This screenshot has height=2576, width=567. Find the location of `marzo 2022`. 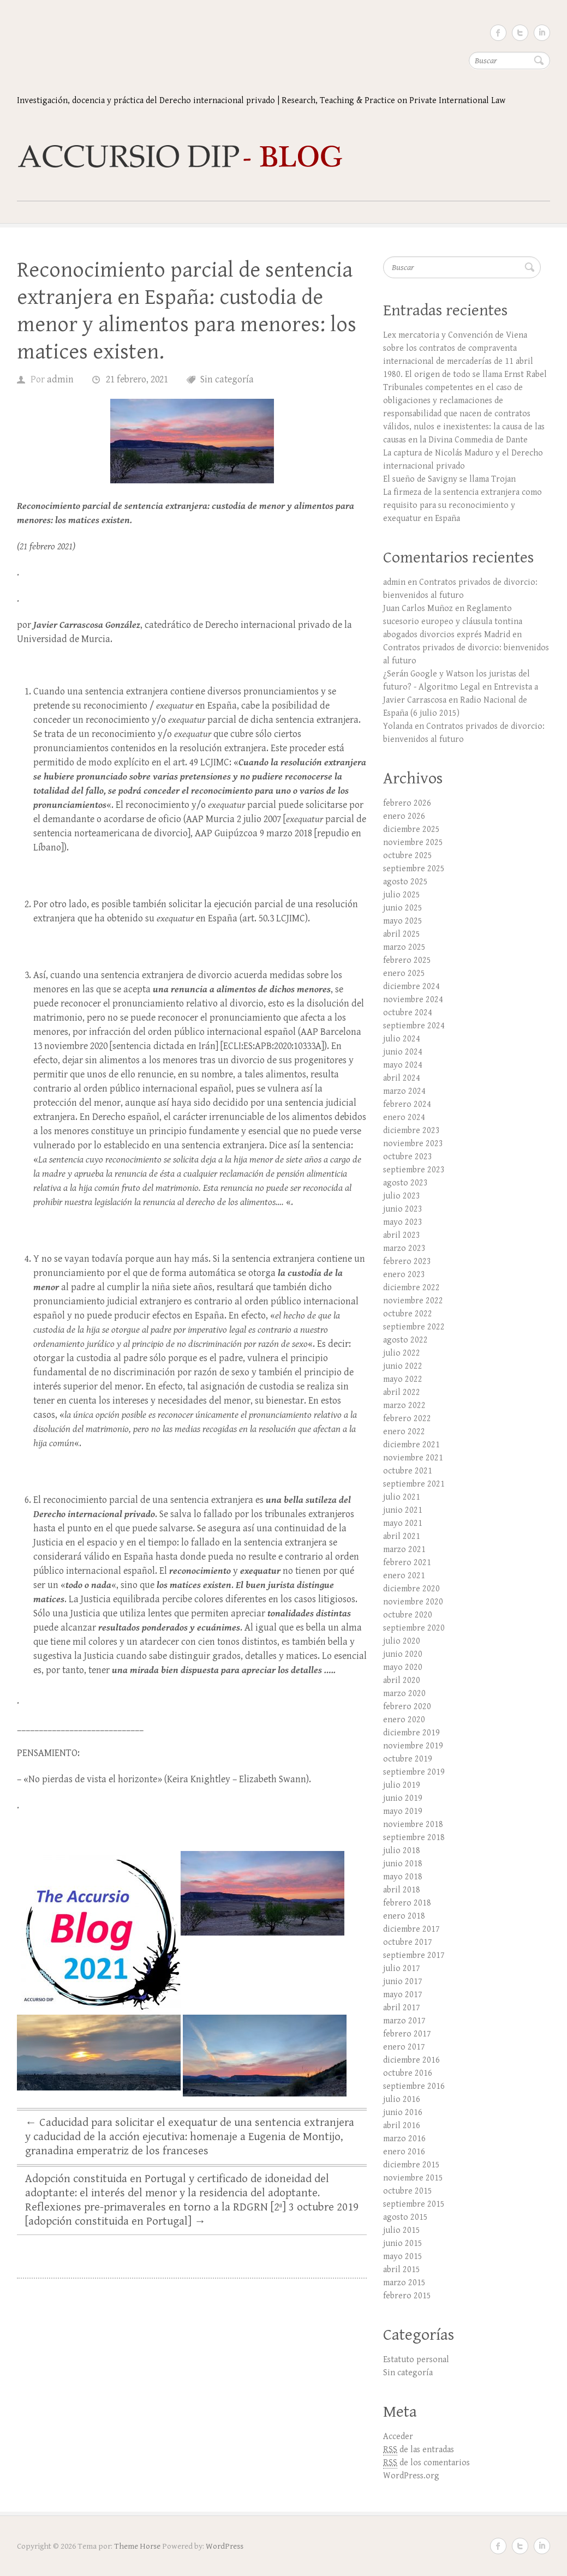

marzo 2022 is located at coordinates (404, 1405).